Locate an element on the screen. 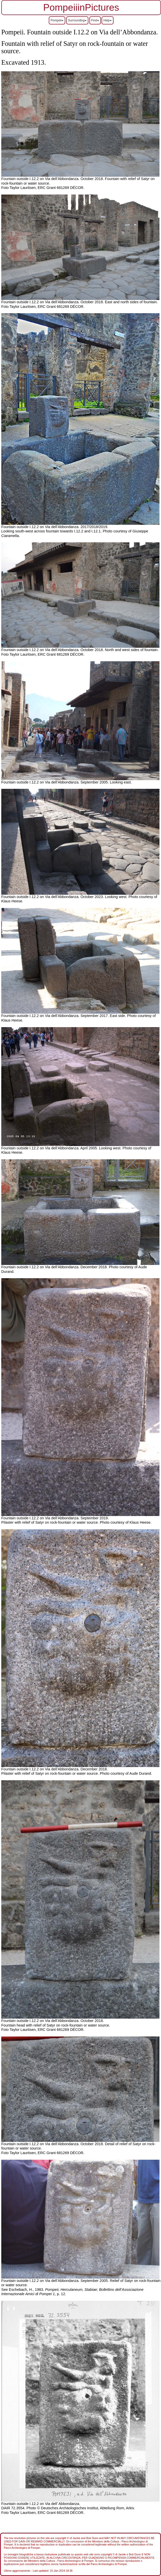  with relief of Satyr on rock-fountain or water source. is located at coordinates (74, 47).